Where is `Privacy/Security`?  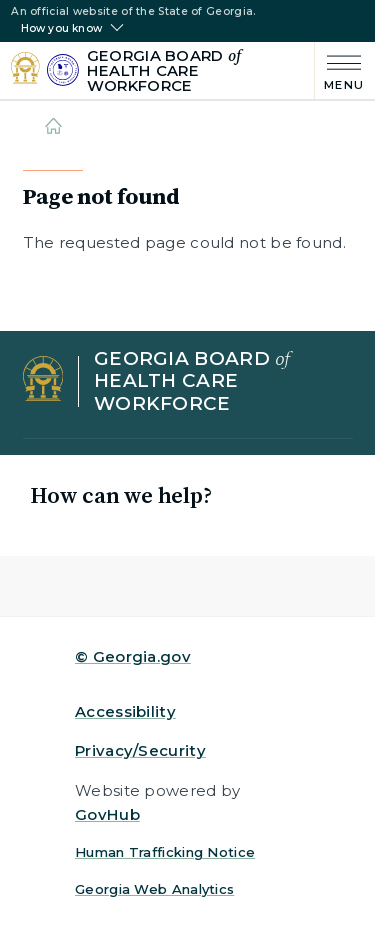 Privacy/Security is located at coordinates (140, 750).